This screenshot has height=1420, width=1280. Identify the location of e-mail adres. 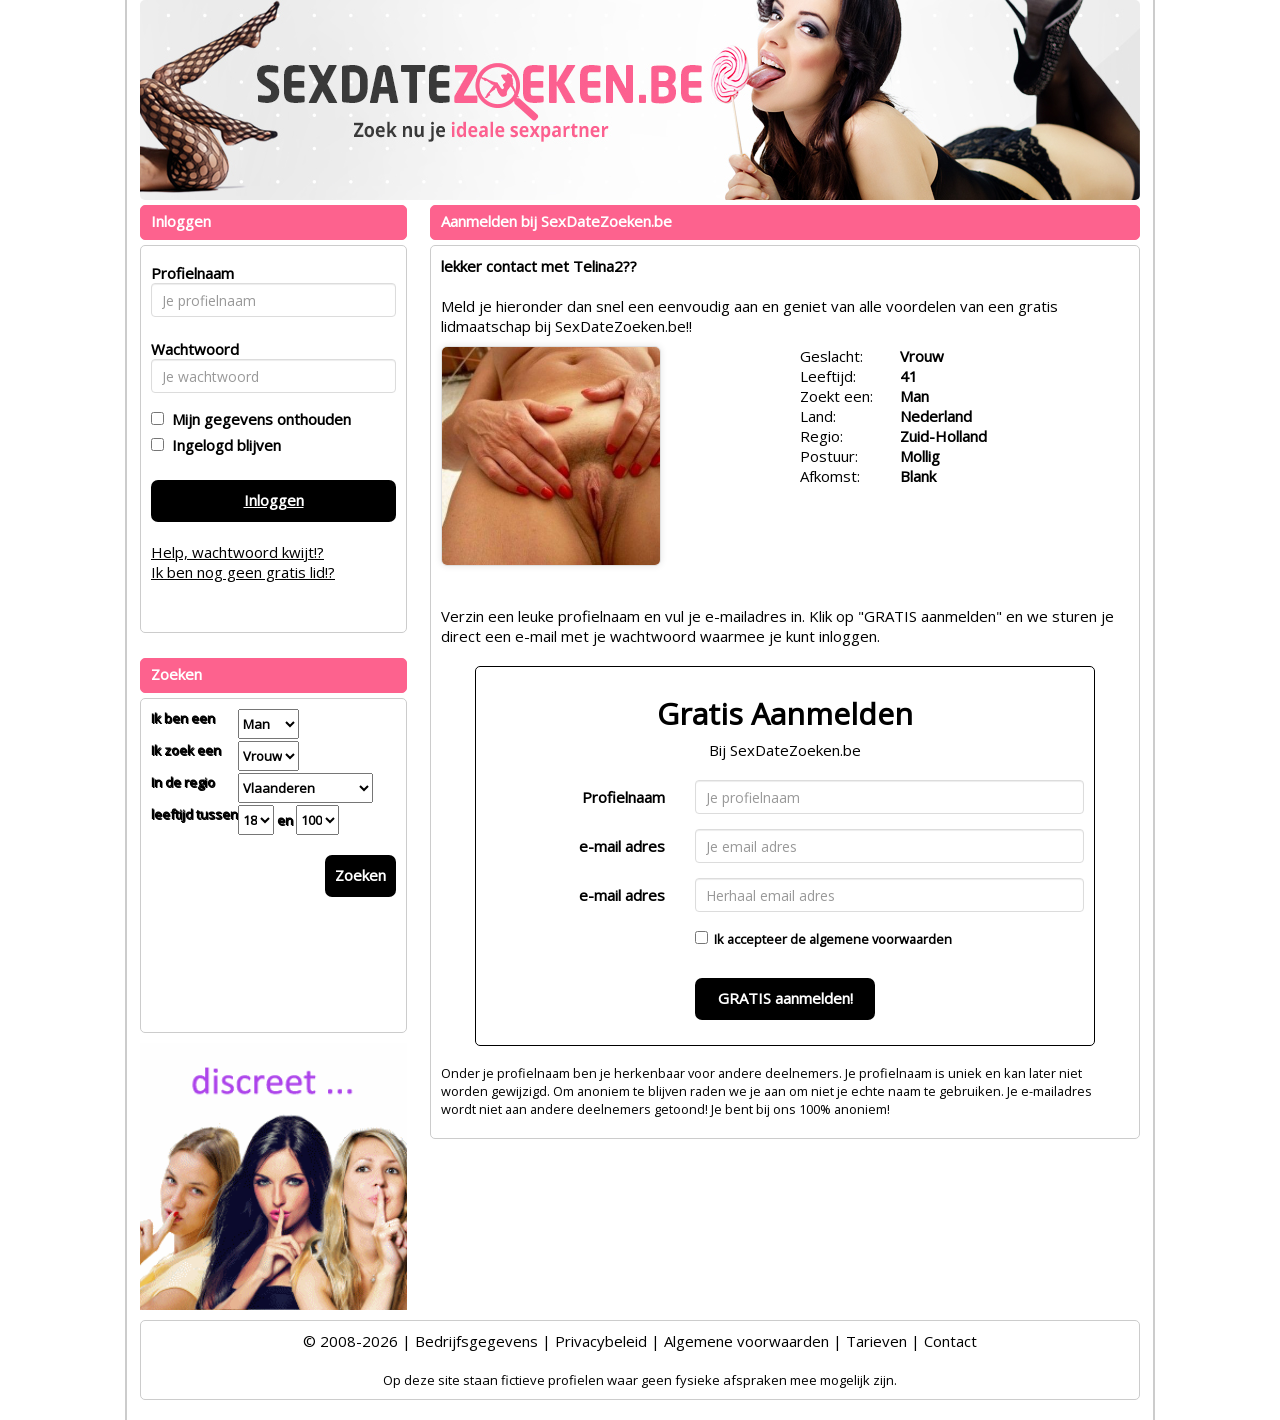
(622, 846).